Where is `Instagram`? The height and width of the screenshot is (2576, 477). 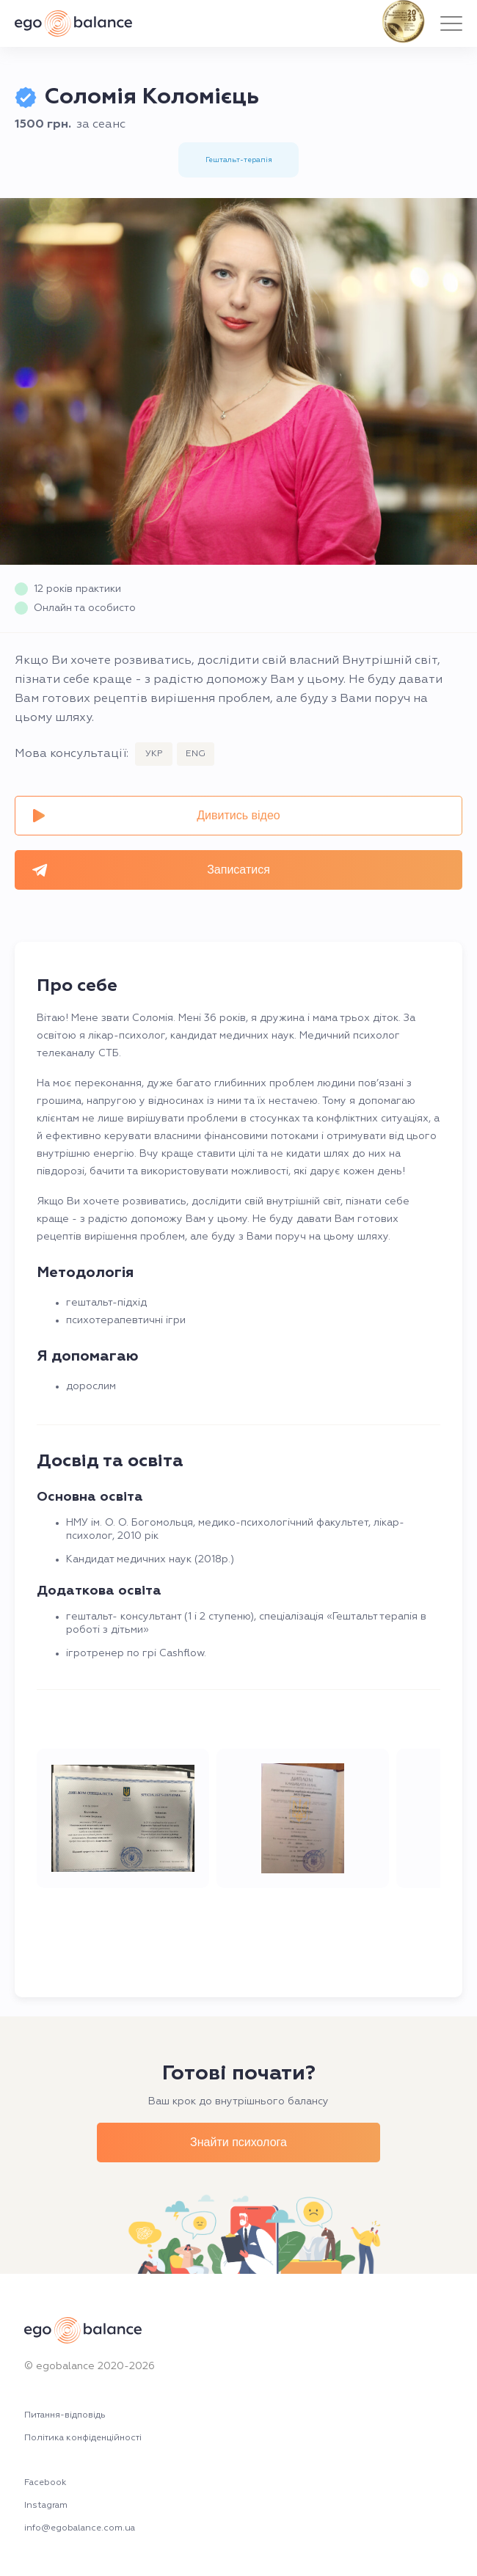
Instagram is located at coordinates (46, 2506).